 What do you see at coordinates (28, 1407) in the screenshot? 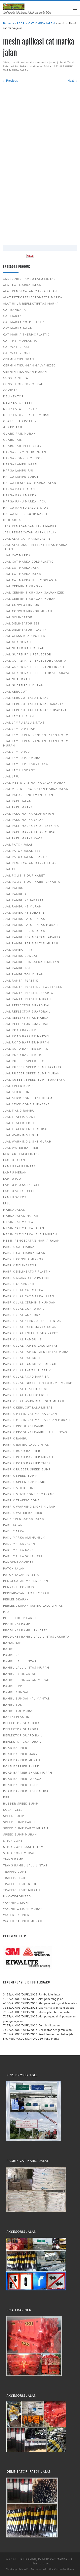
I see `pabrik kerucut lalu lintas` at bounding box center [28, 1407].